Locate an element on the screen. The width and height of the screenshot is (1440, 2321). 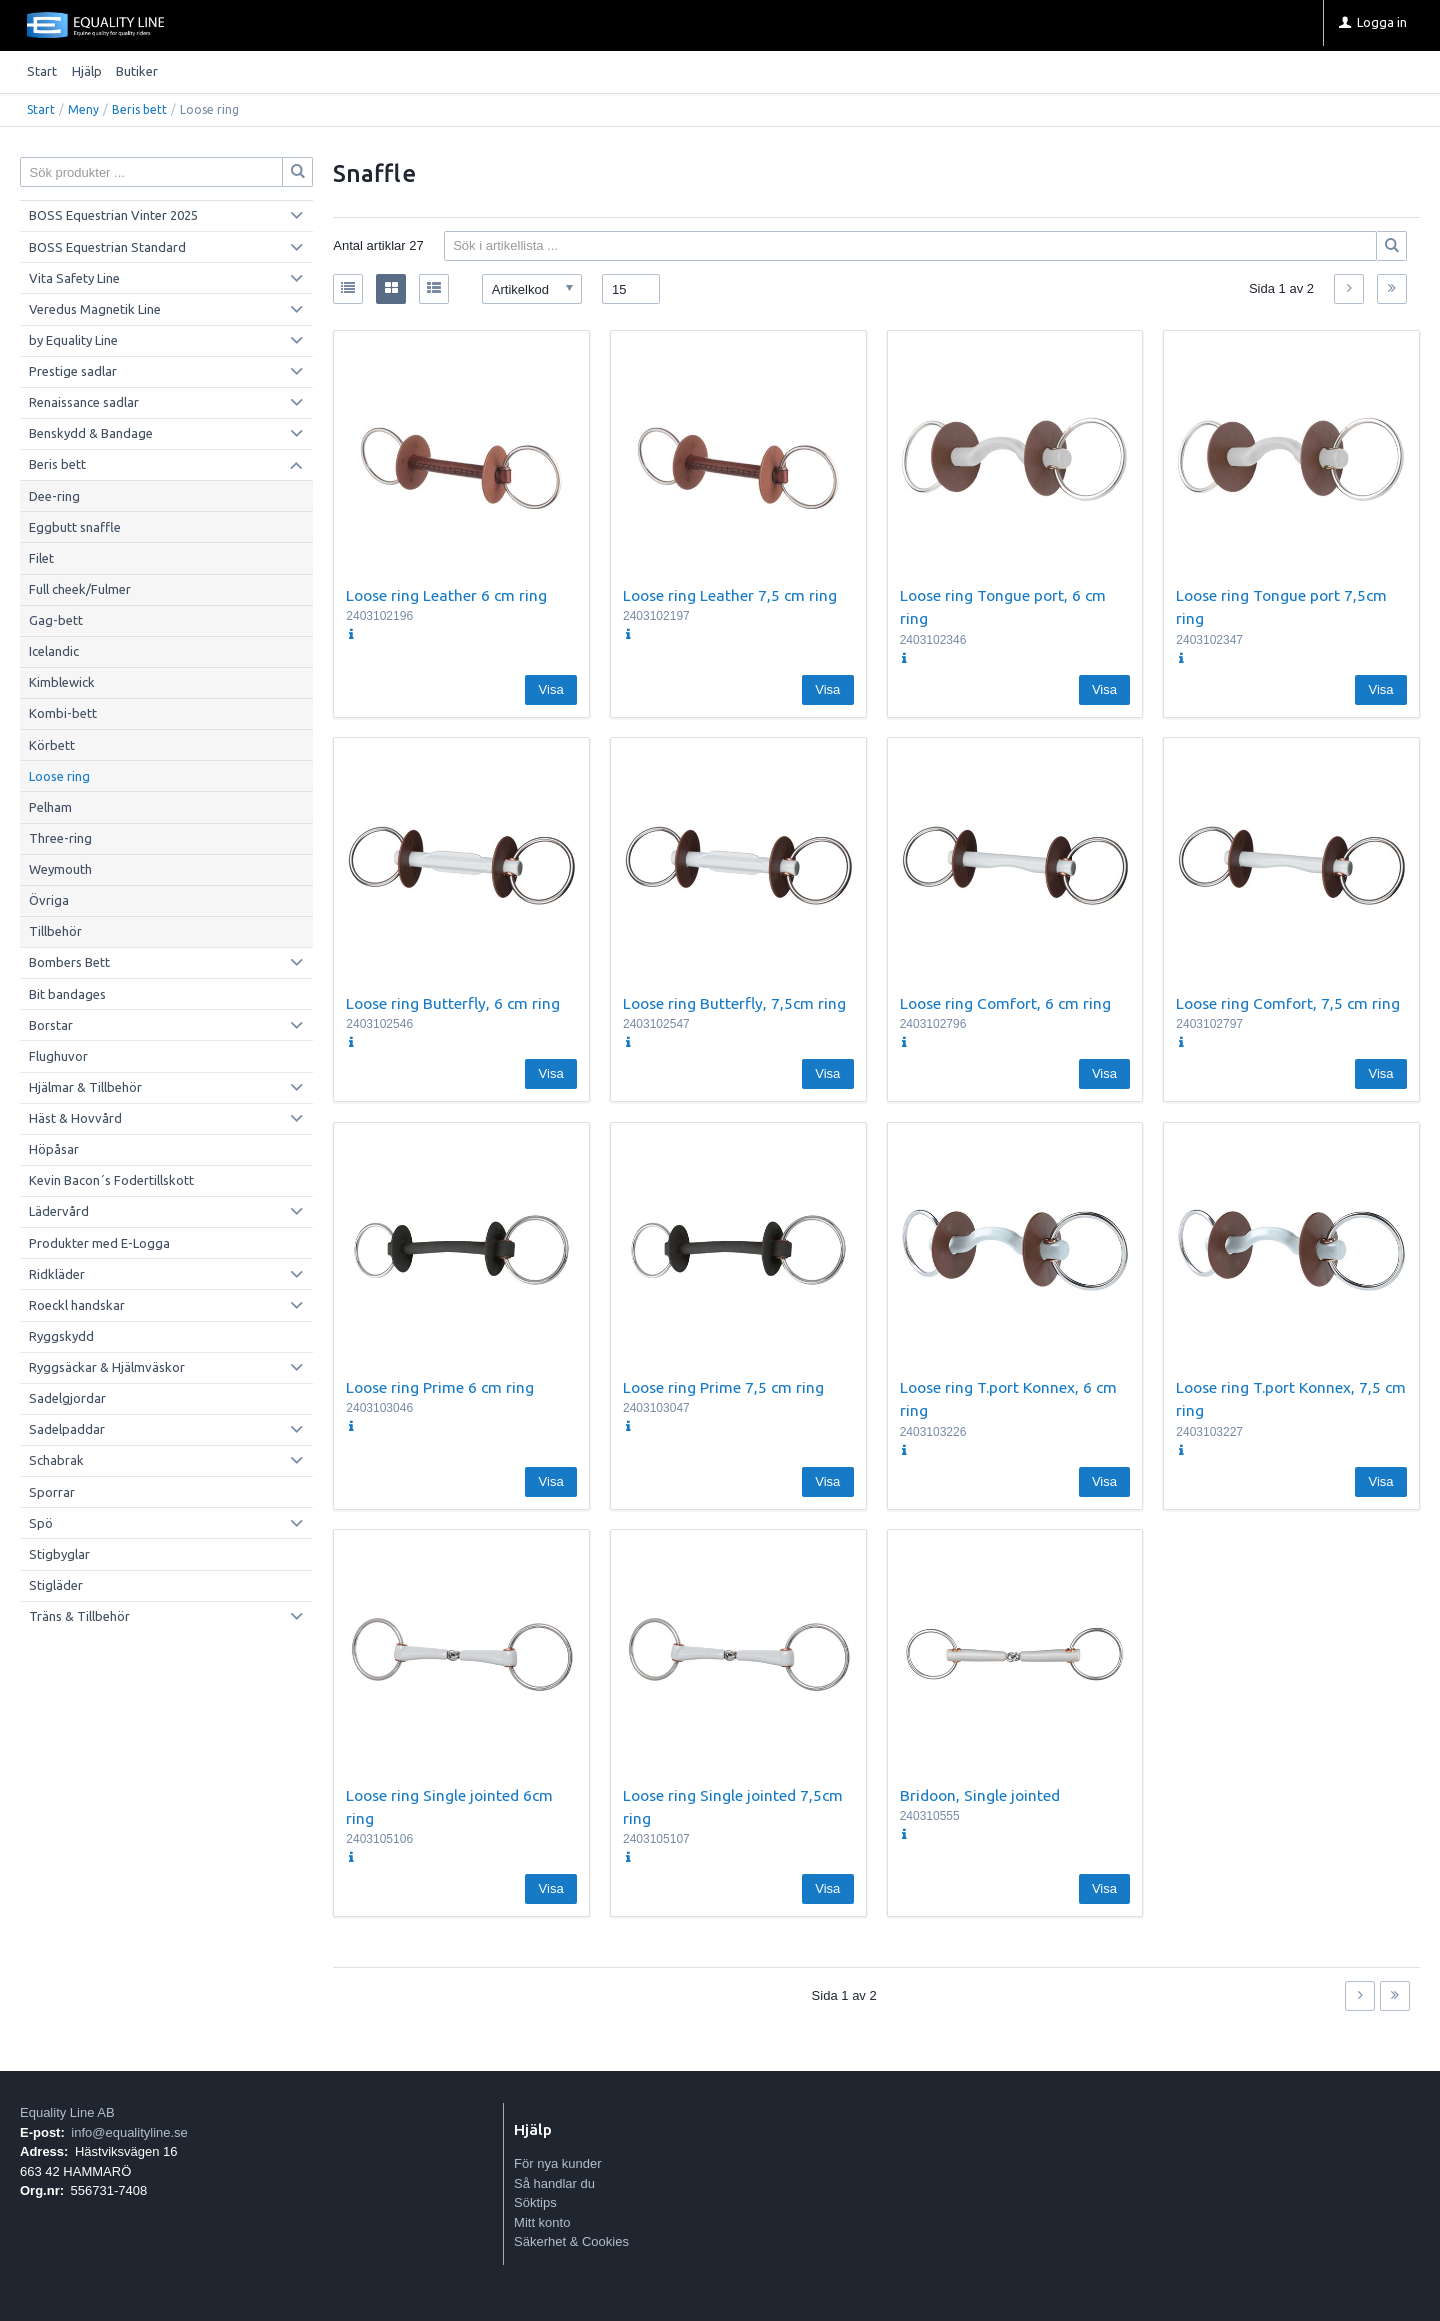
Kombi-bett is located at coordinates (63, 713).